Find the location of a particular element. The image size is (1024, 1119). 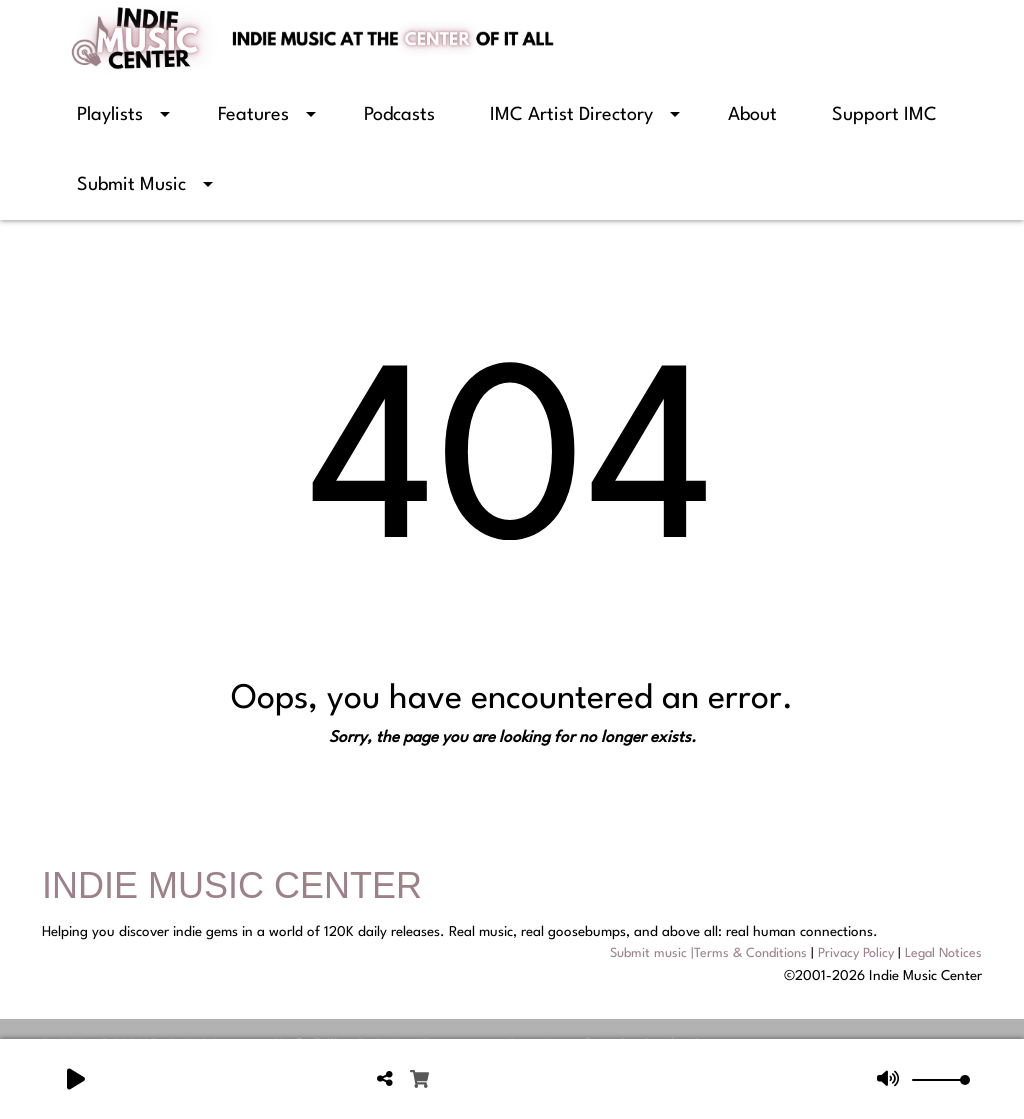

Podcasts is located at coordinates (399, 115).